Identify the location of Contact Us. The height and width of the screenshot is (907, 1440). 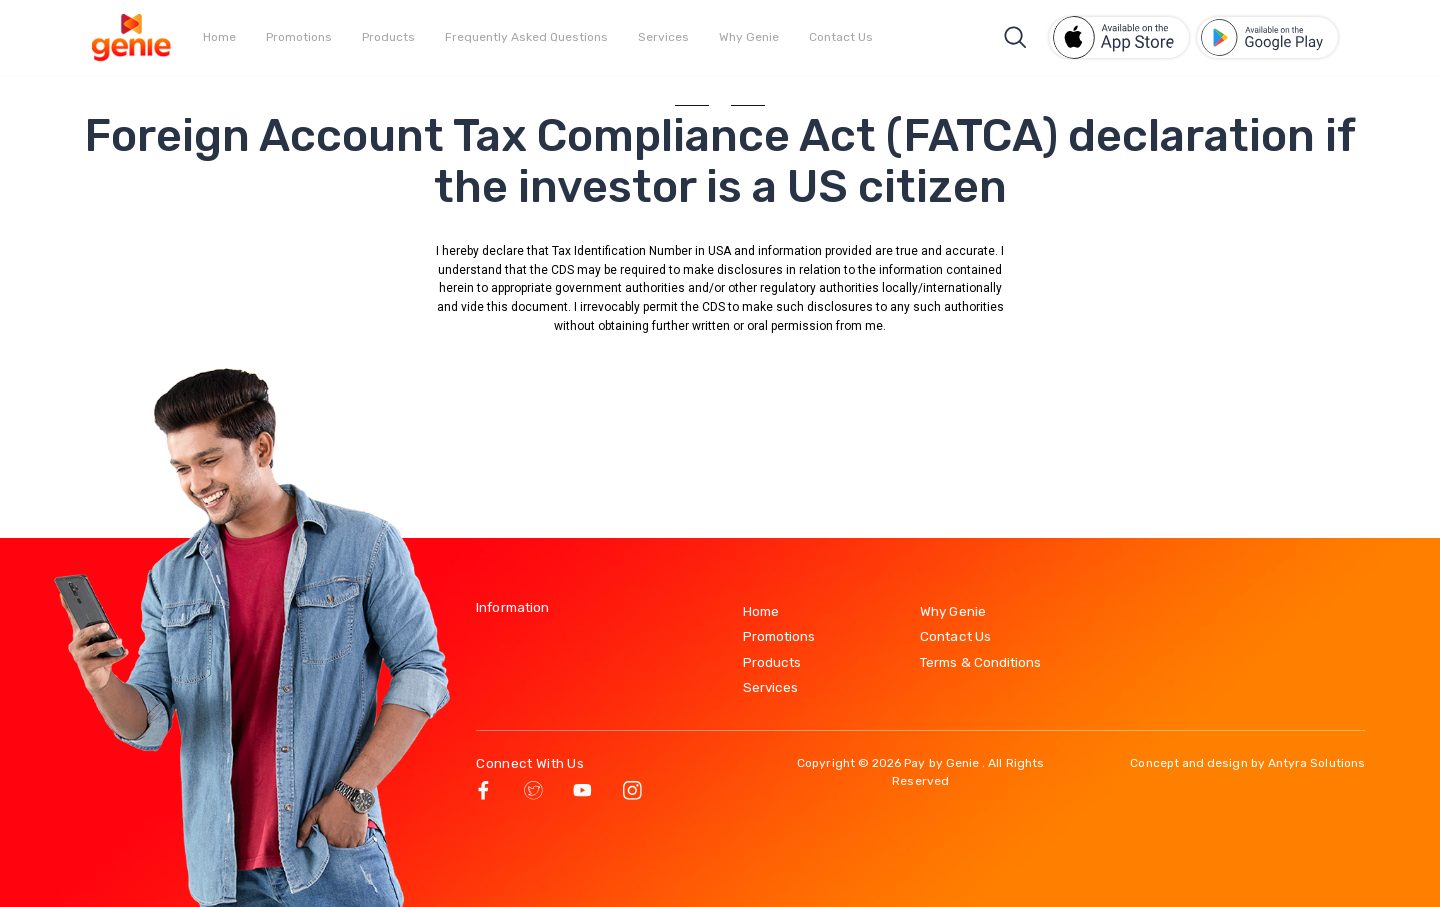
(841, 37).